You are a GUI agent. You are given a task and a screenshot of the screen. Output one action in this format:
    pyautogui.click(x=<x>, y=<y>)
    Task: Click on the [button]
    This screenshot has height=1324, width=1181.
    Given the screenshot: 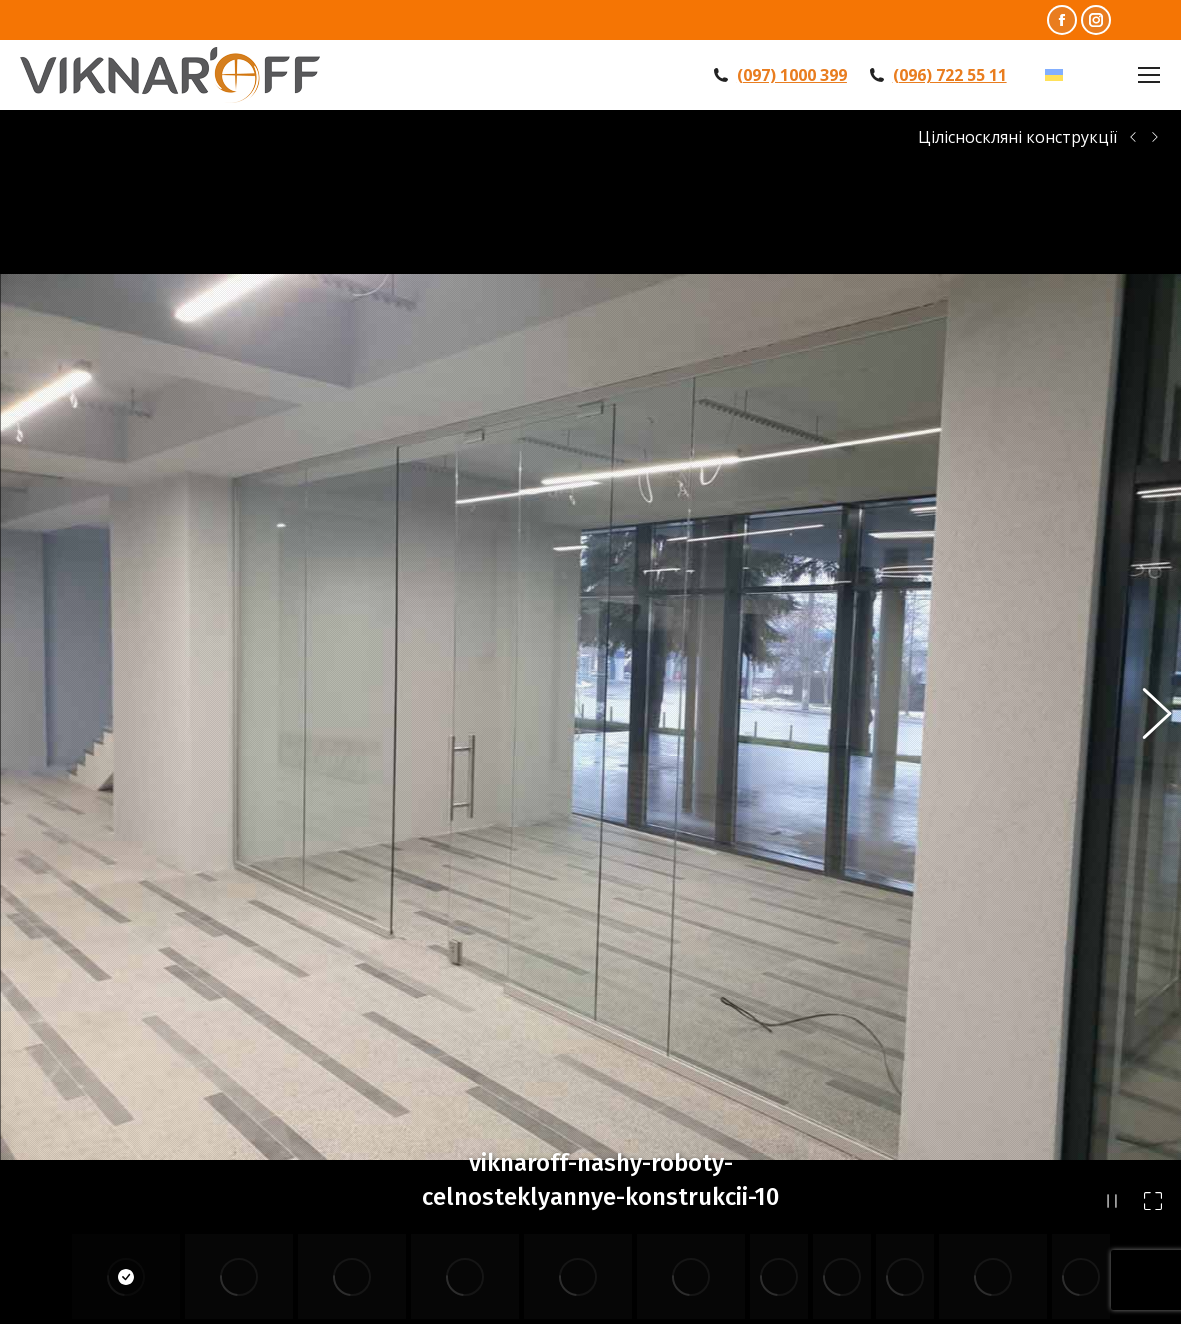 What is the action you would take?
    pyautogui.click(x=1146, y=650)
    